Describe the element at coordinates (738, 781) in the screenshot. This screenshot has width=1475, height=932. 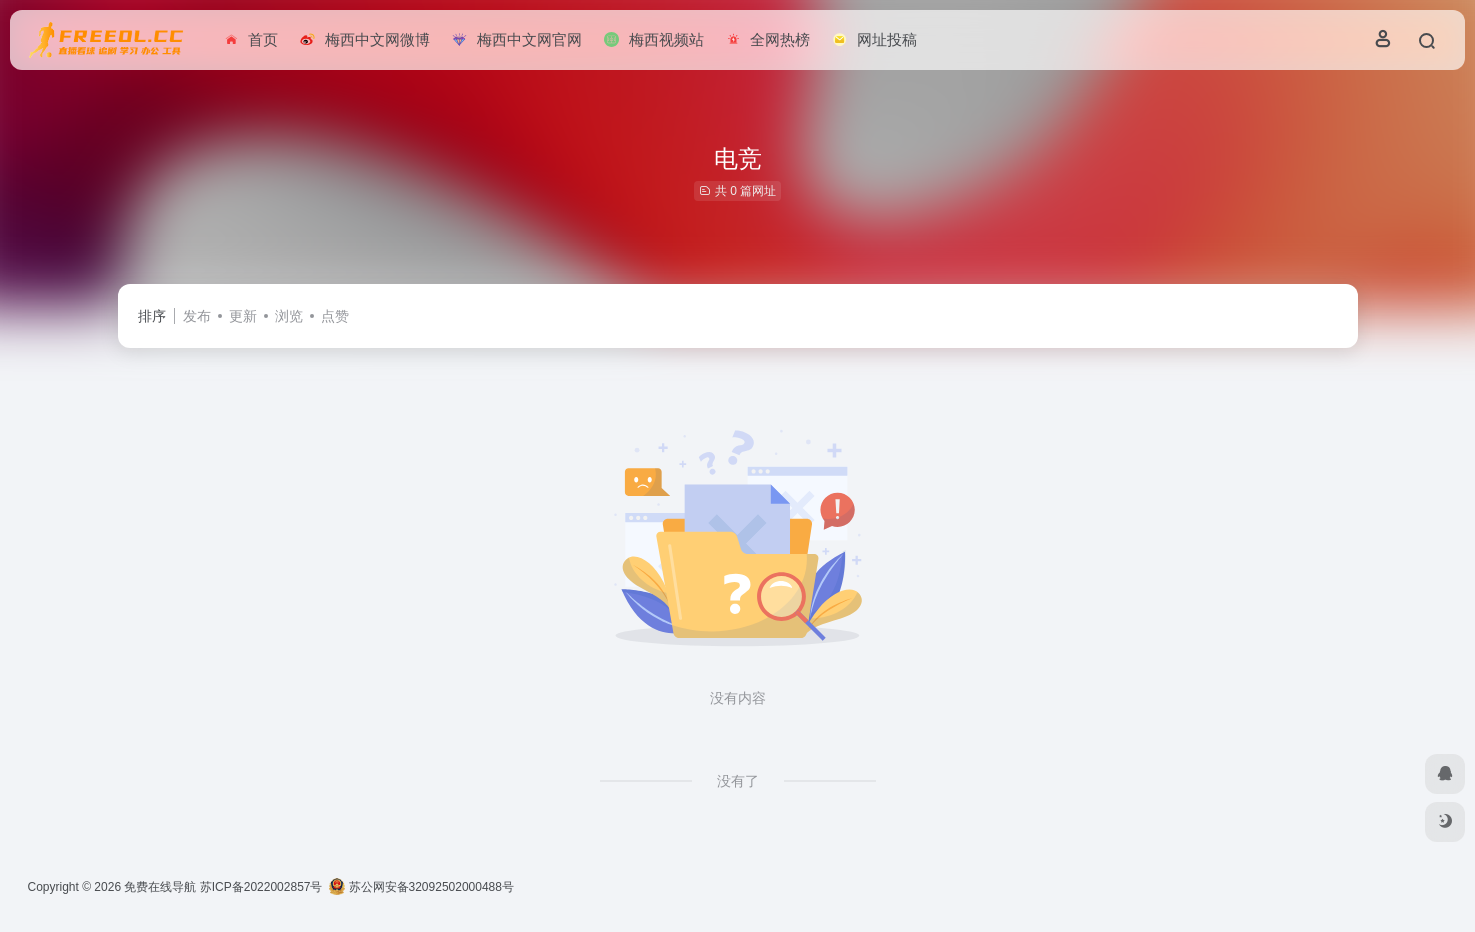
I see `没有了` at that location.